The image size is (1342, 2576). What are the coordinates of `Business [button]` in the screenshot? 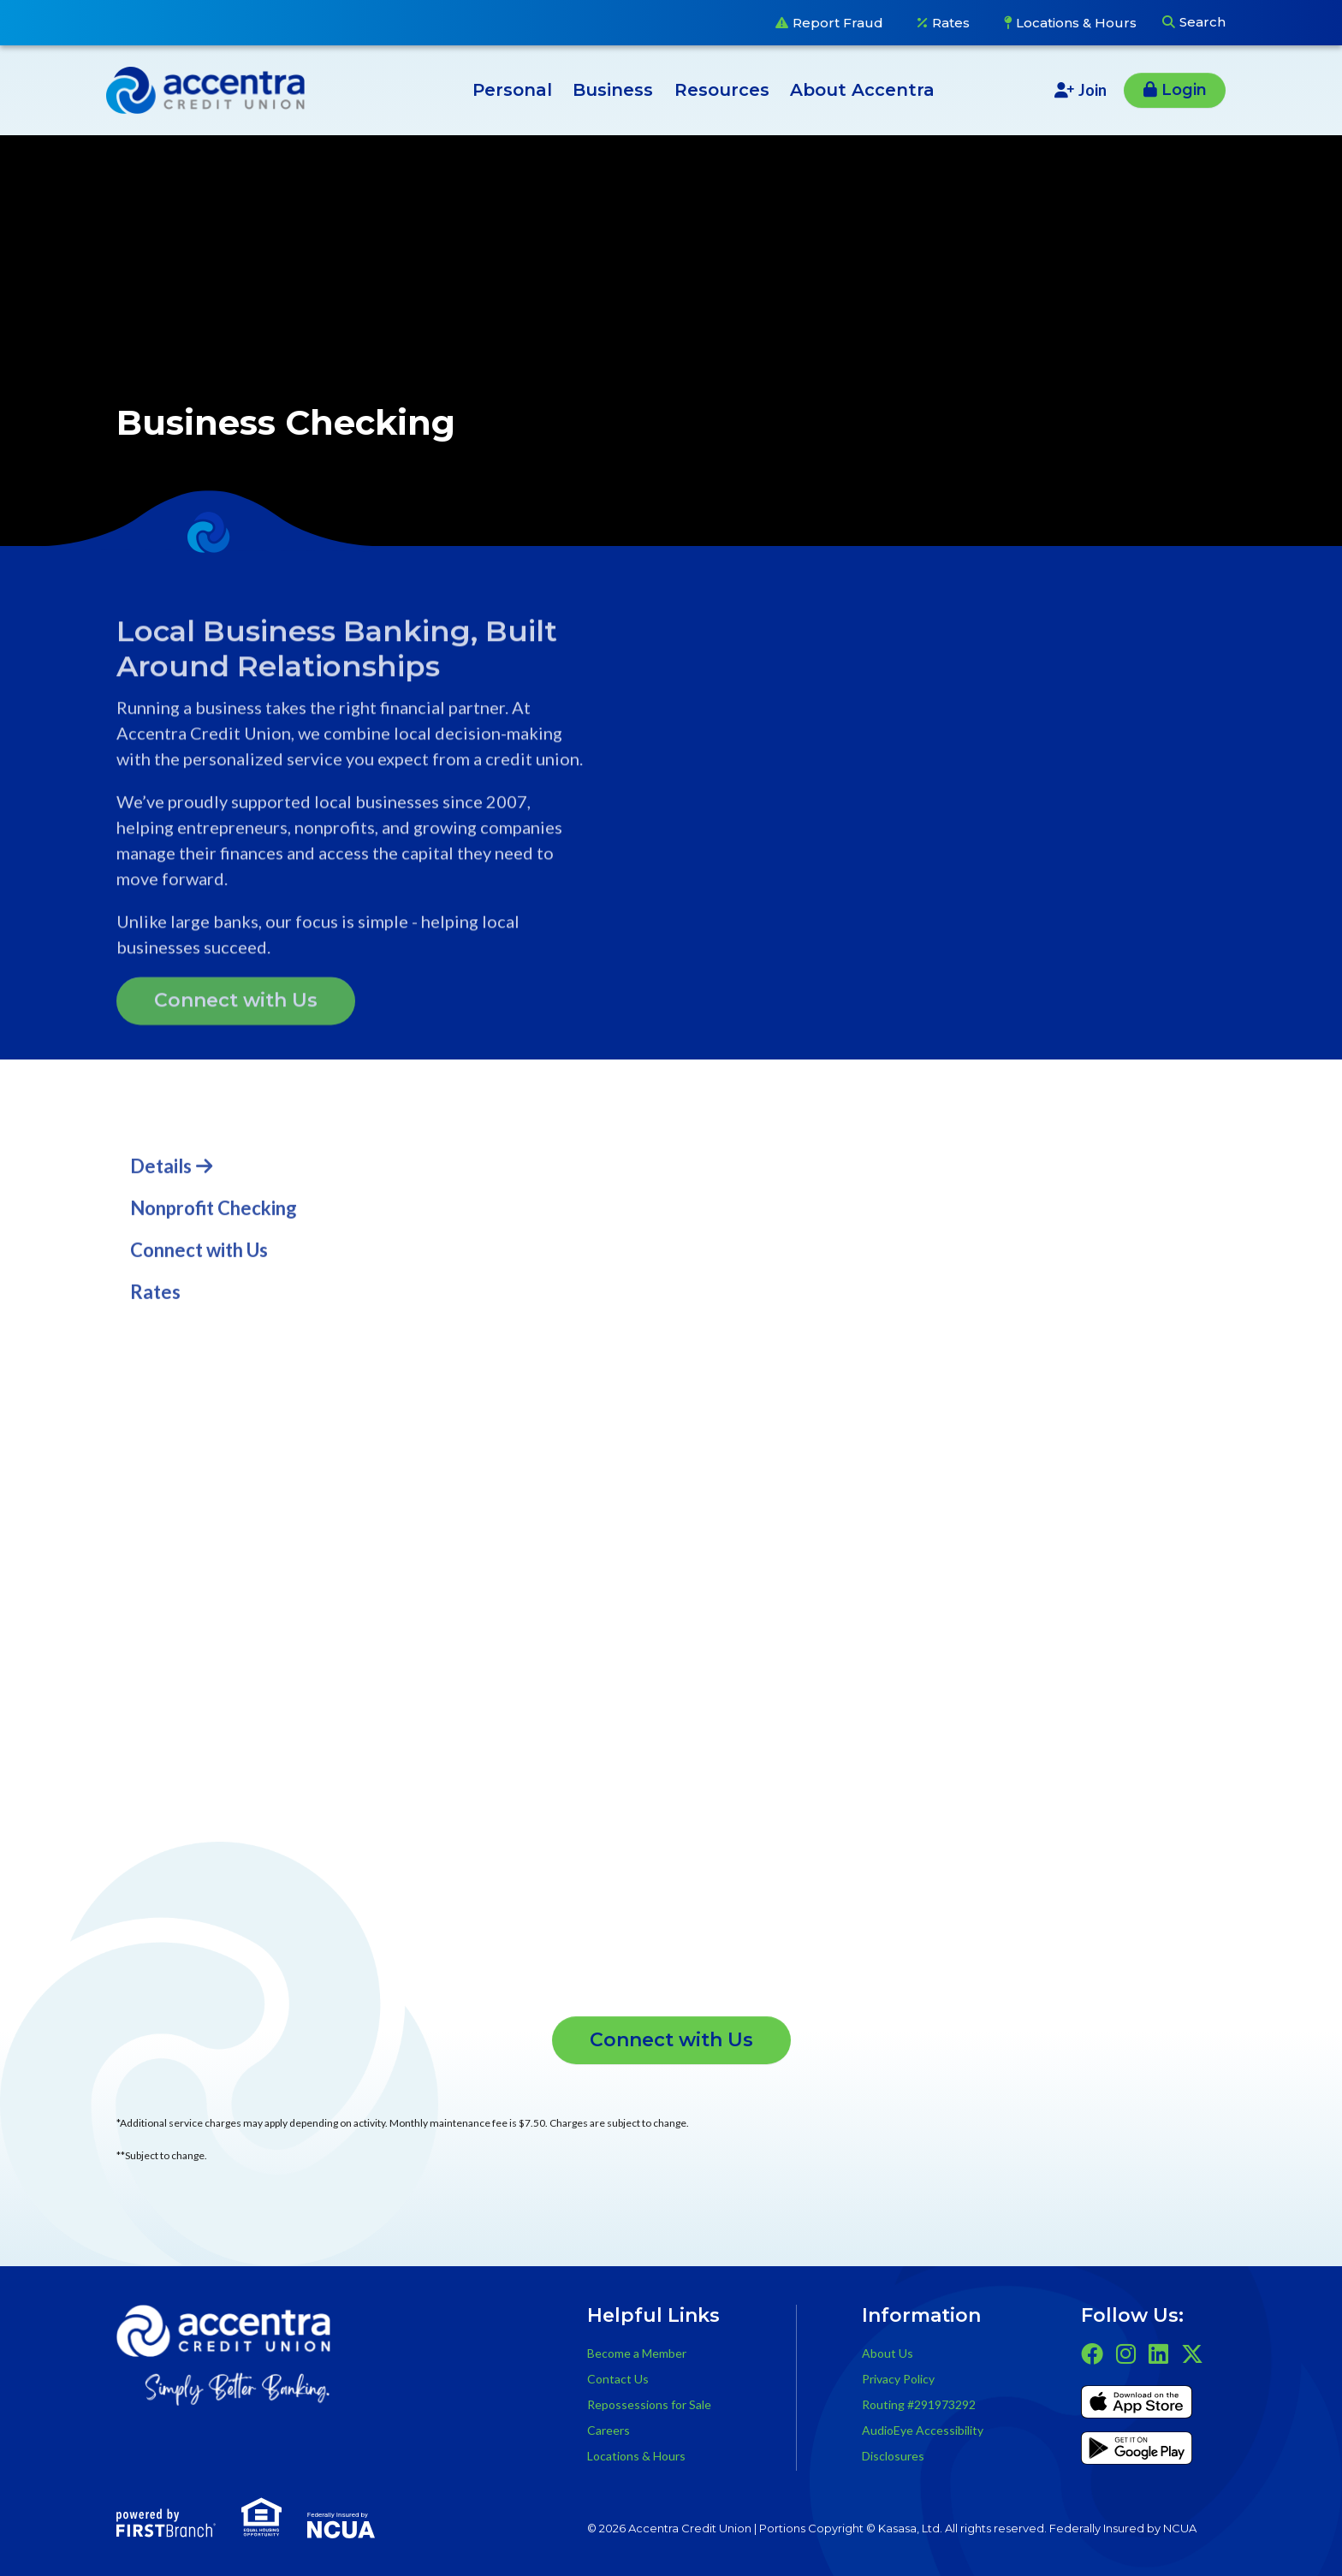 It's located at (613, 90).